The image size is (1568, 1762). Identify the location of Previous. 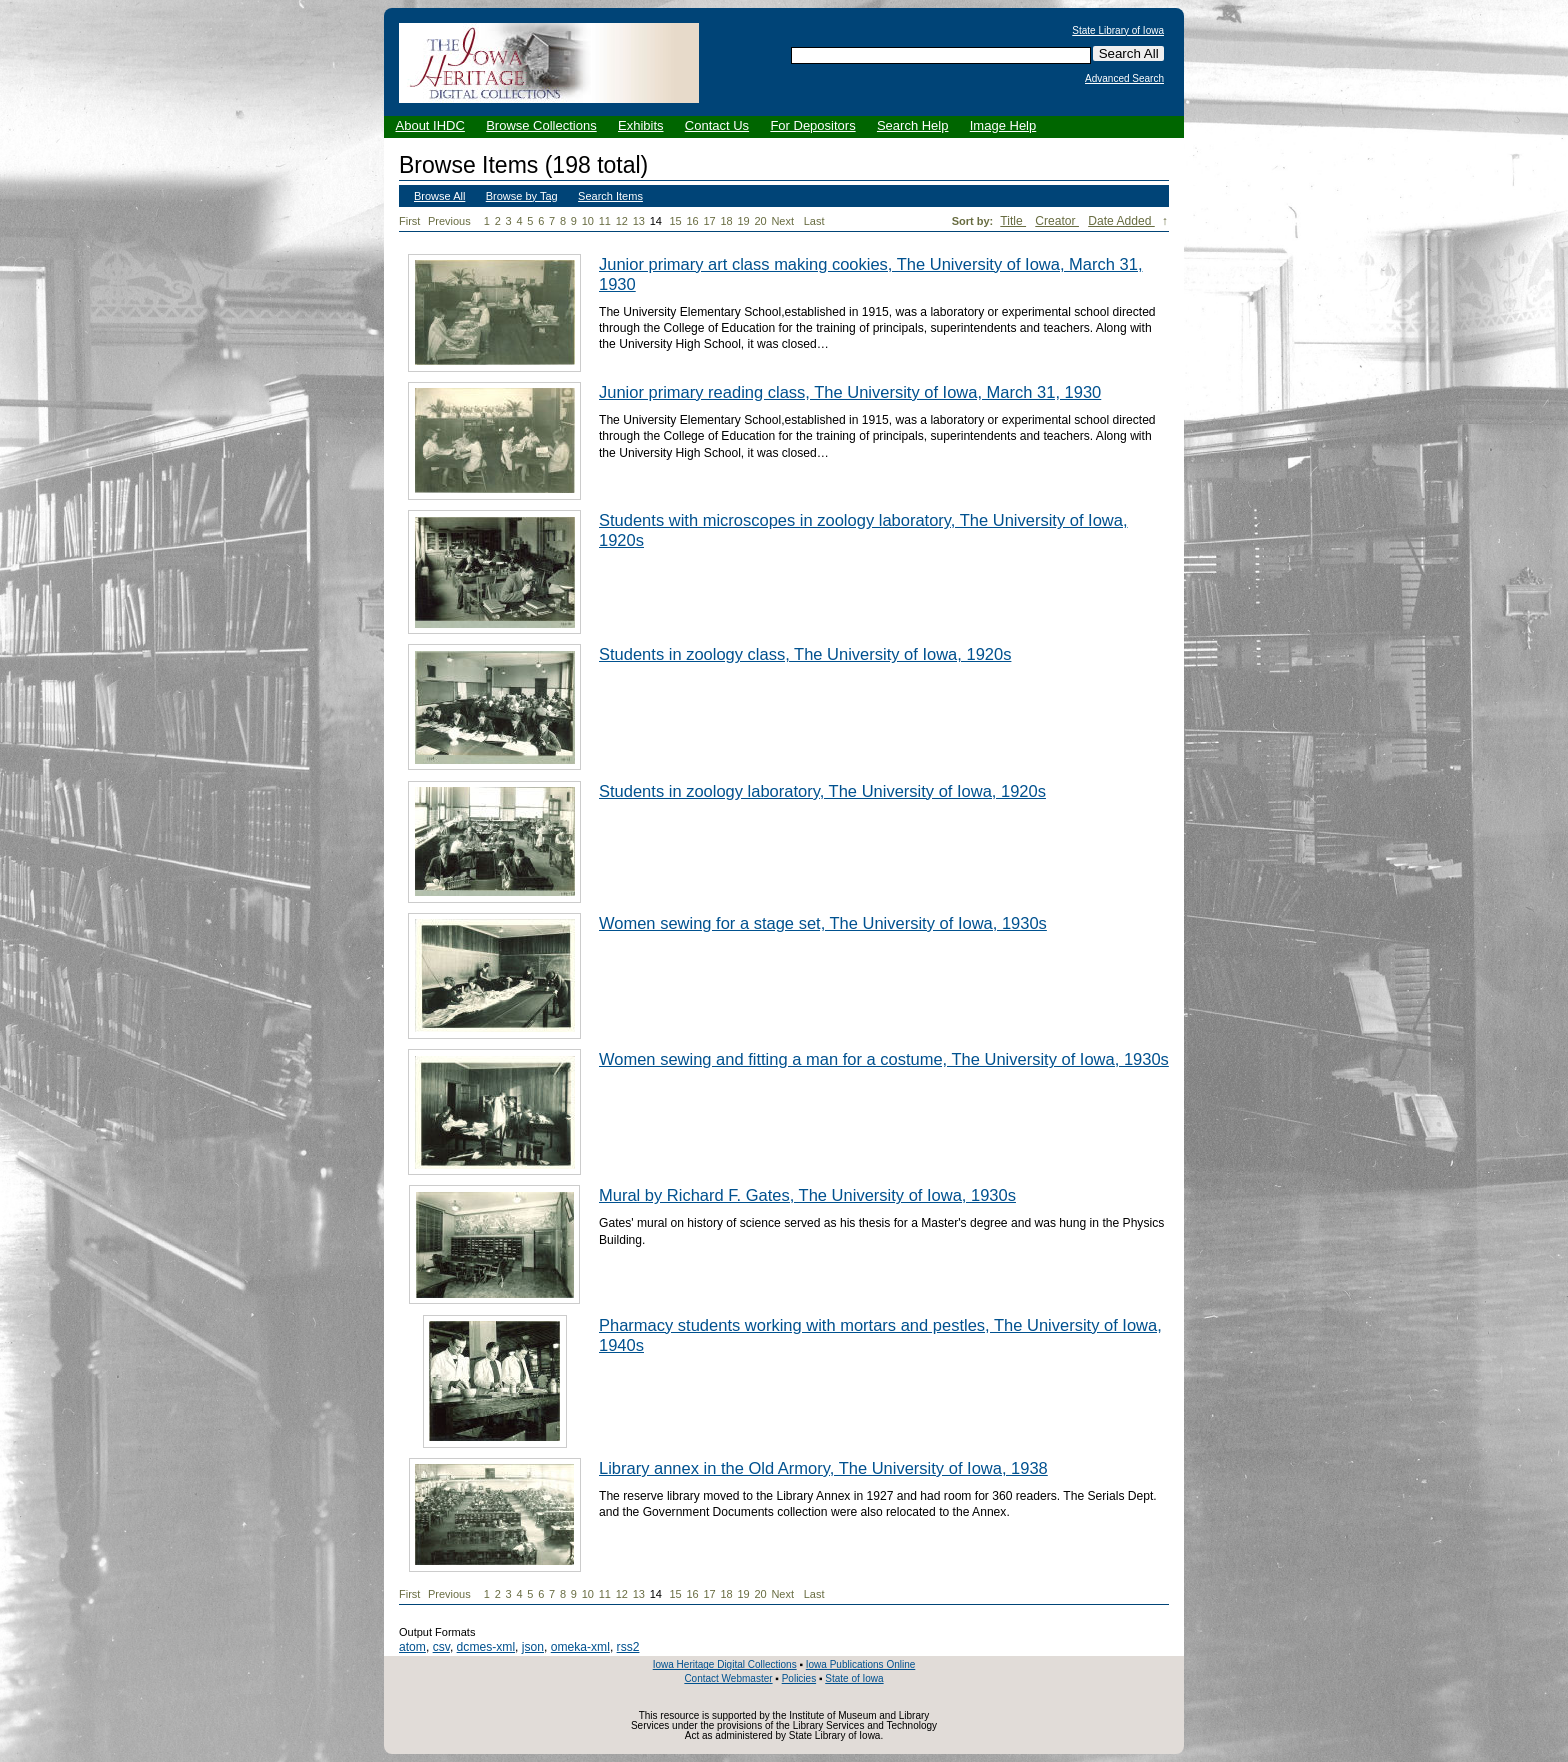
(449, 221).